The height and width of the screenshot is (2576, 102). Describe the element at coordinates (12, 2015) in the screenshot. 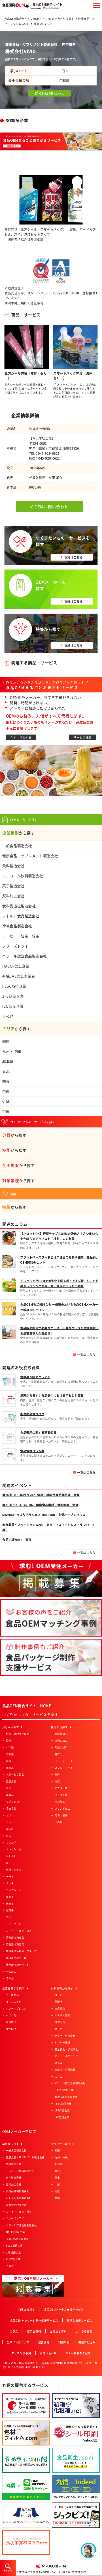

I see `ベビー向け` at that location.